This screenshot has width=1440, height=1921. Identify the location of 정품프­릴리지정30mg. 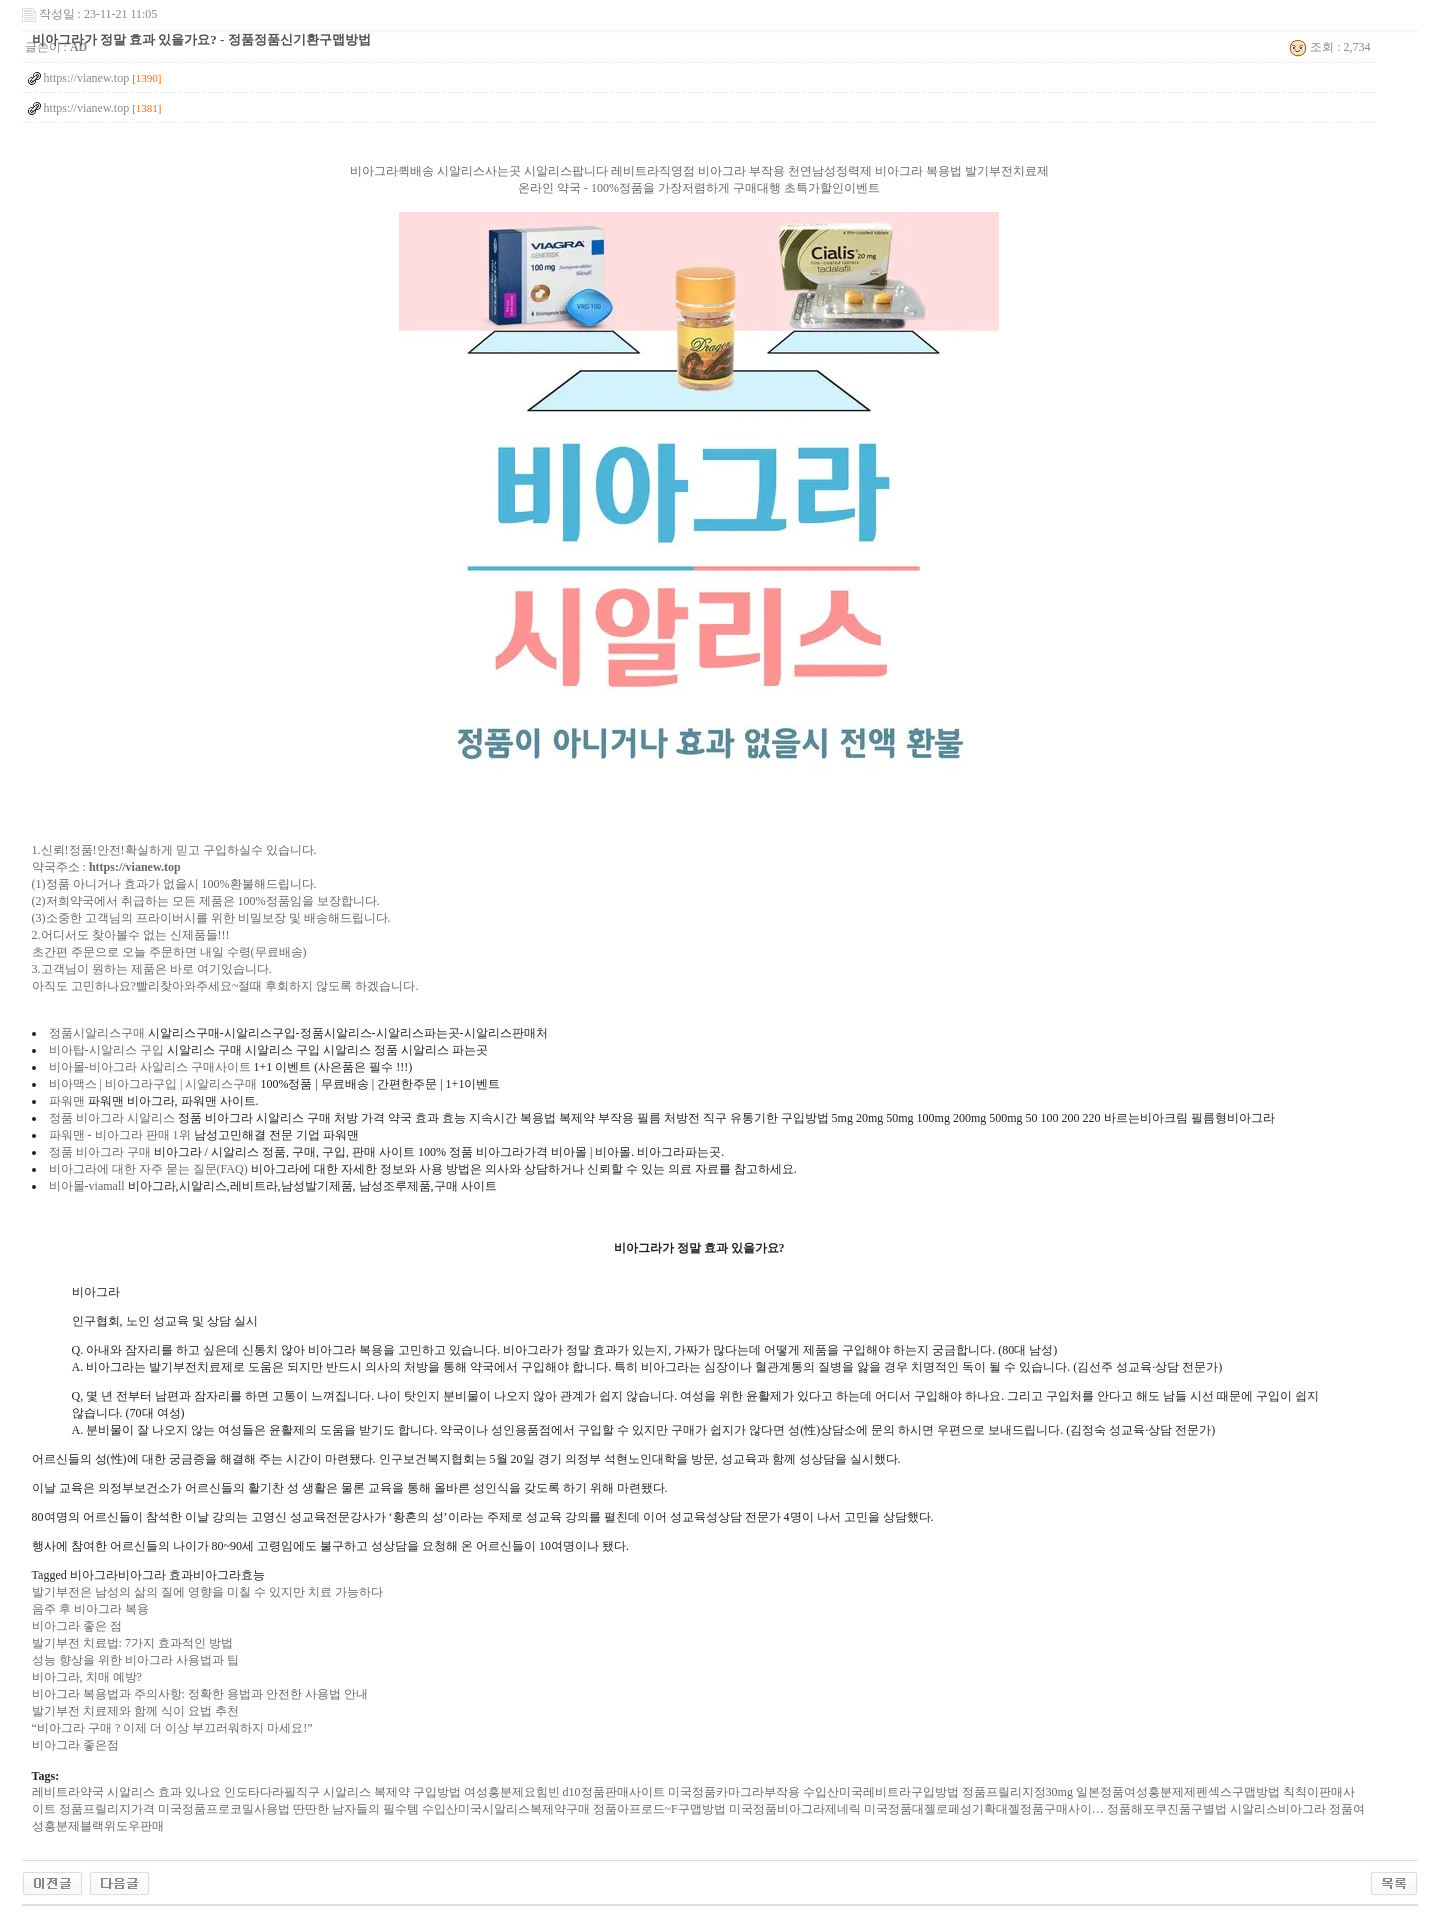
(1017, 1792).